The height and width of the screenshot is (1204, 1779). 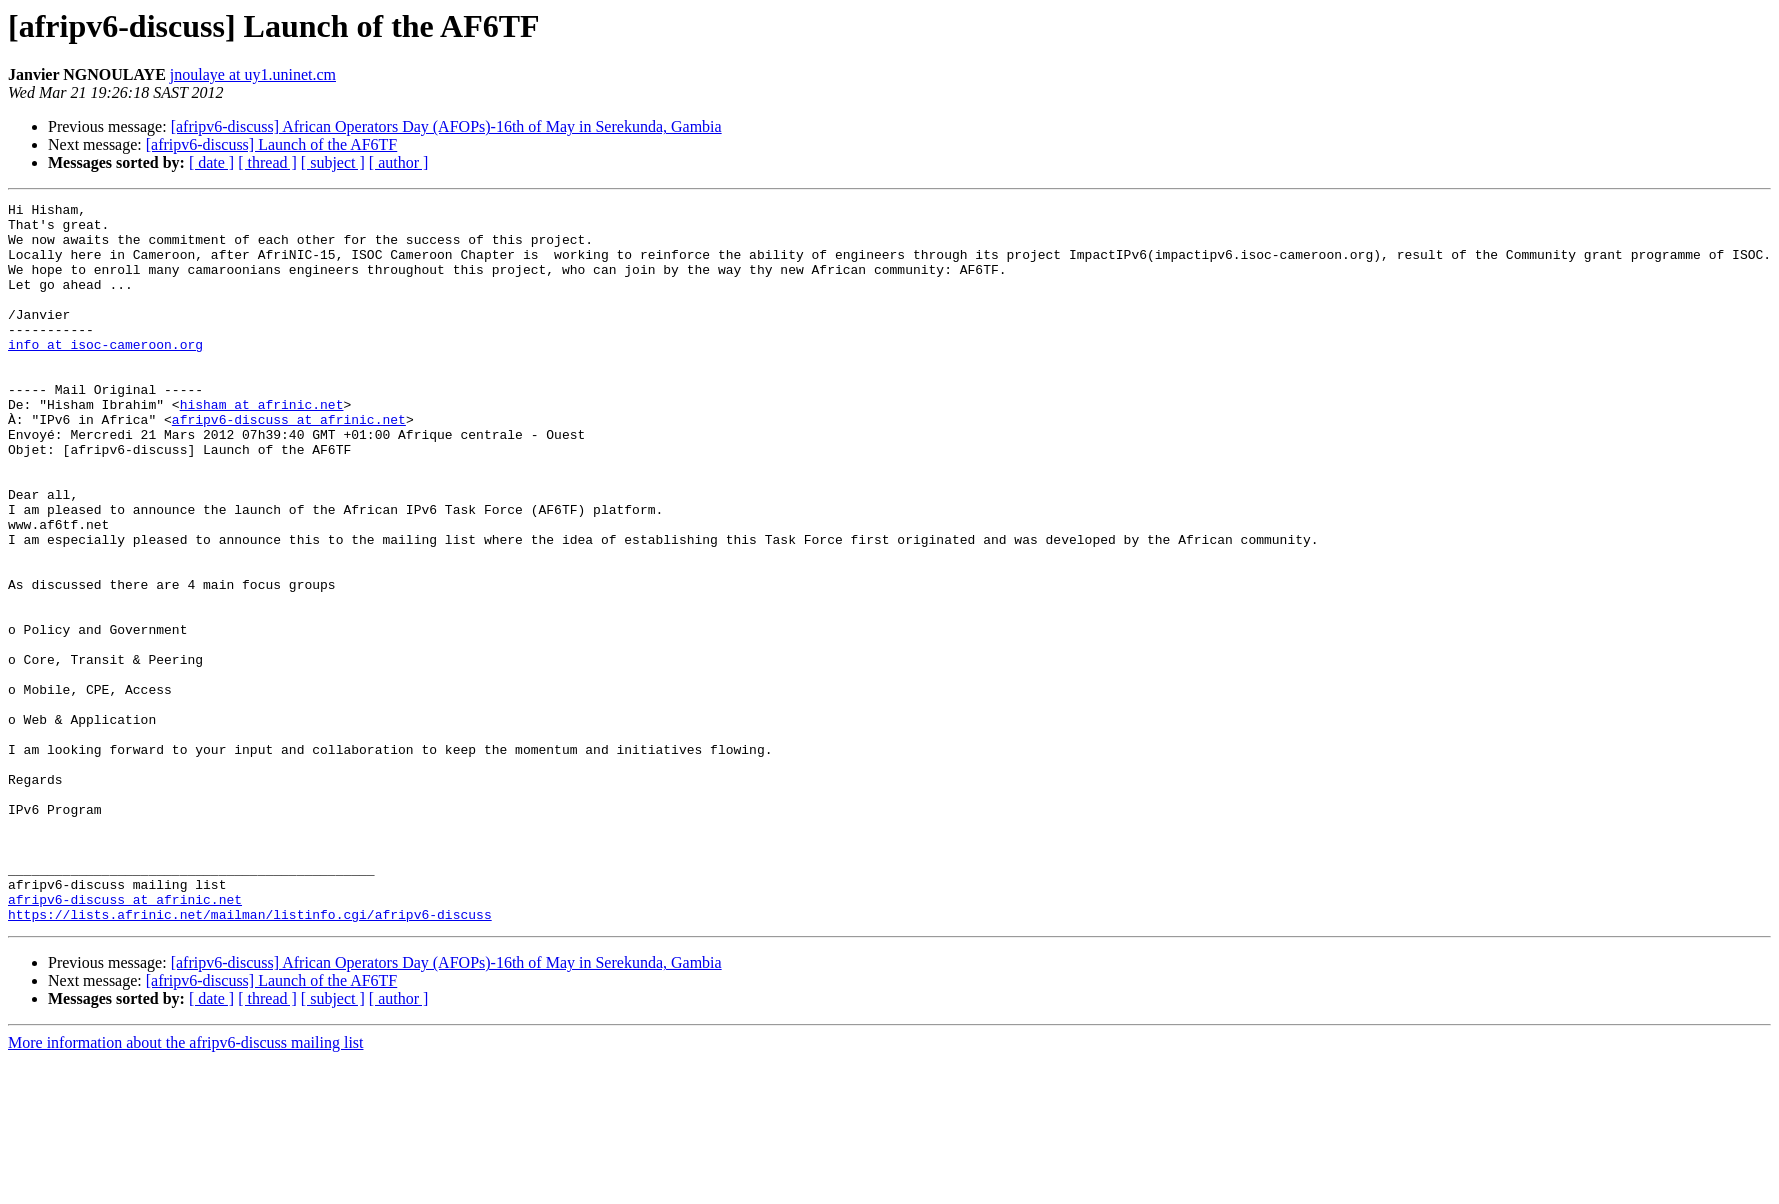 I want to click on [ author ], so click(x=399, y=162).